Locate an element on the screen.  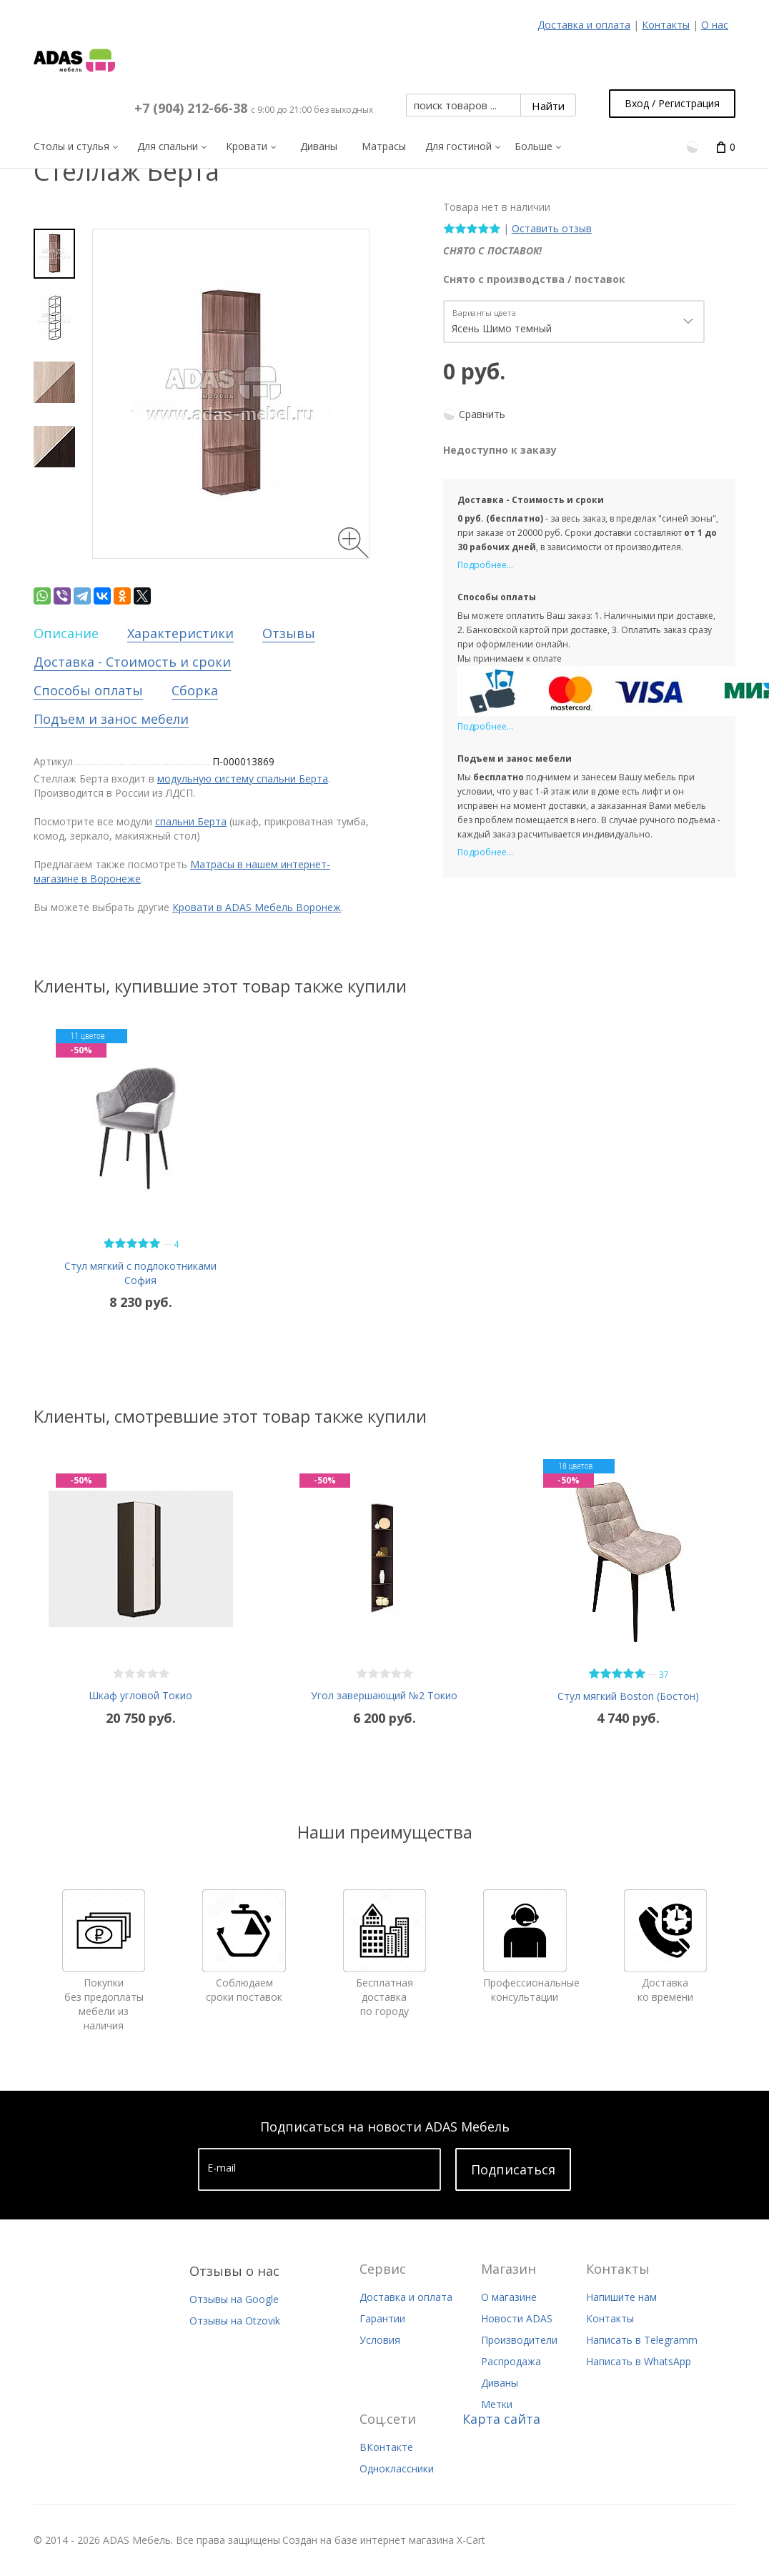
спальни Берта is located at coordinates (191, 821).